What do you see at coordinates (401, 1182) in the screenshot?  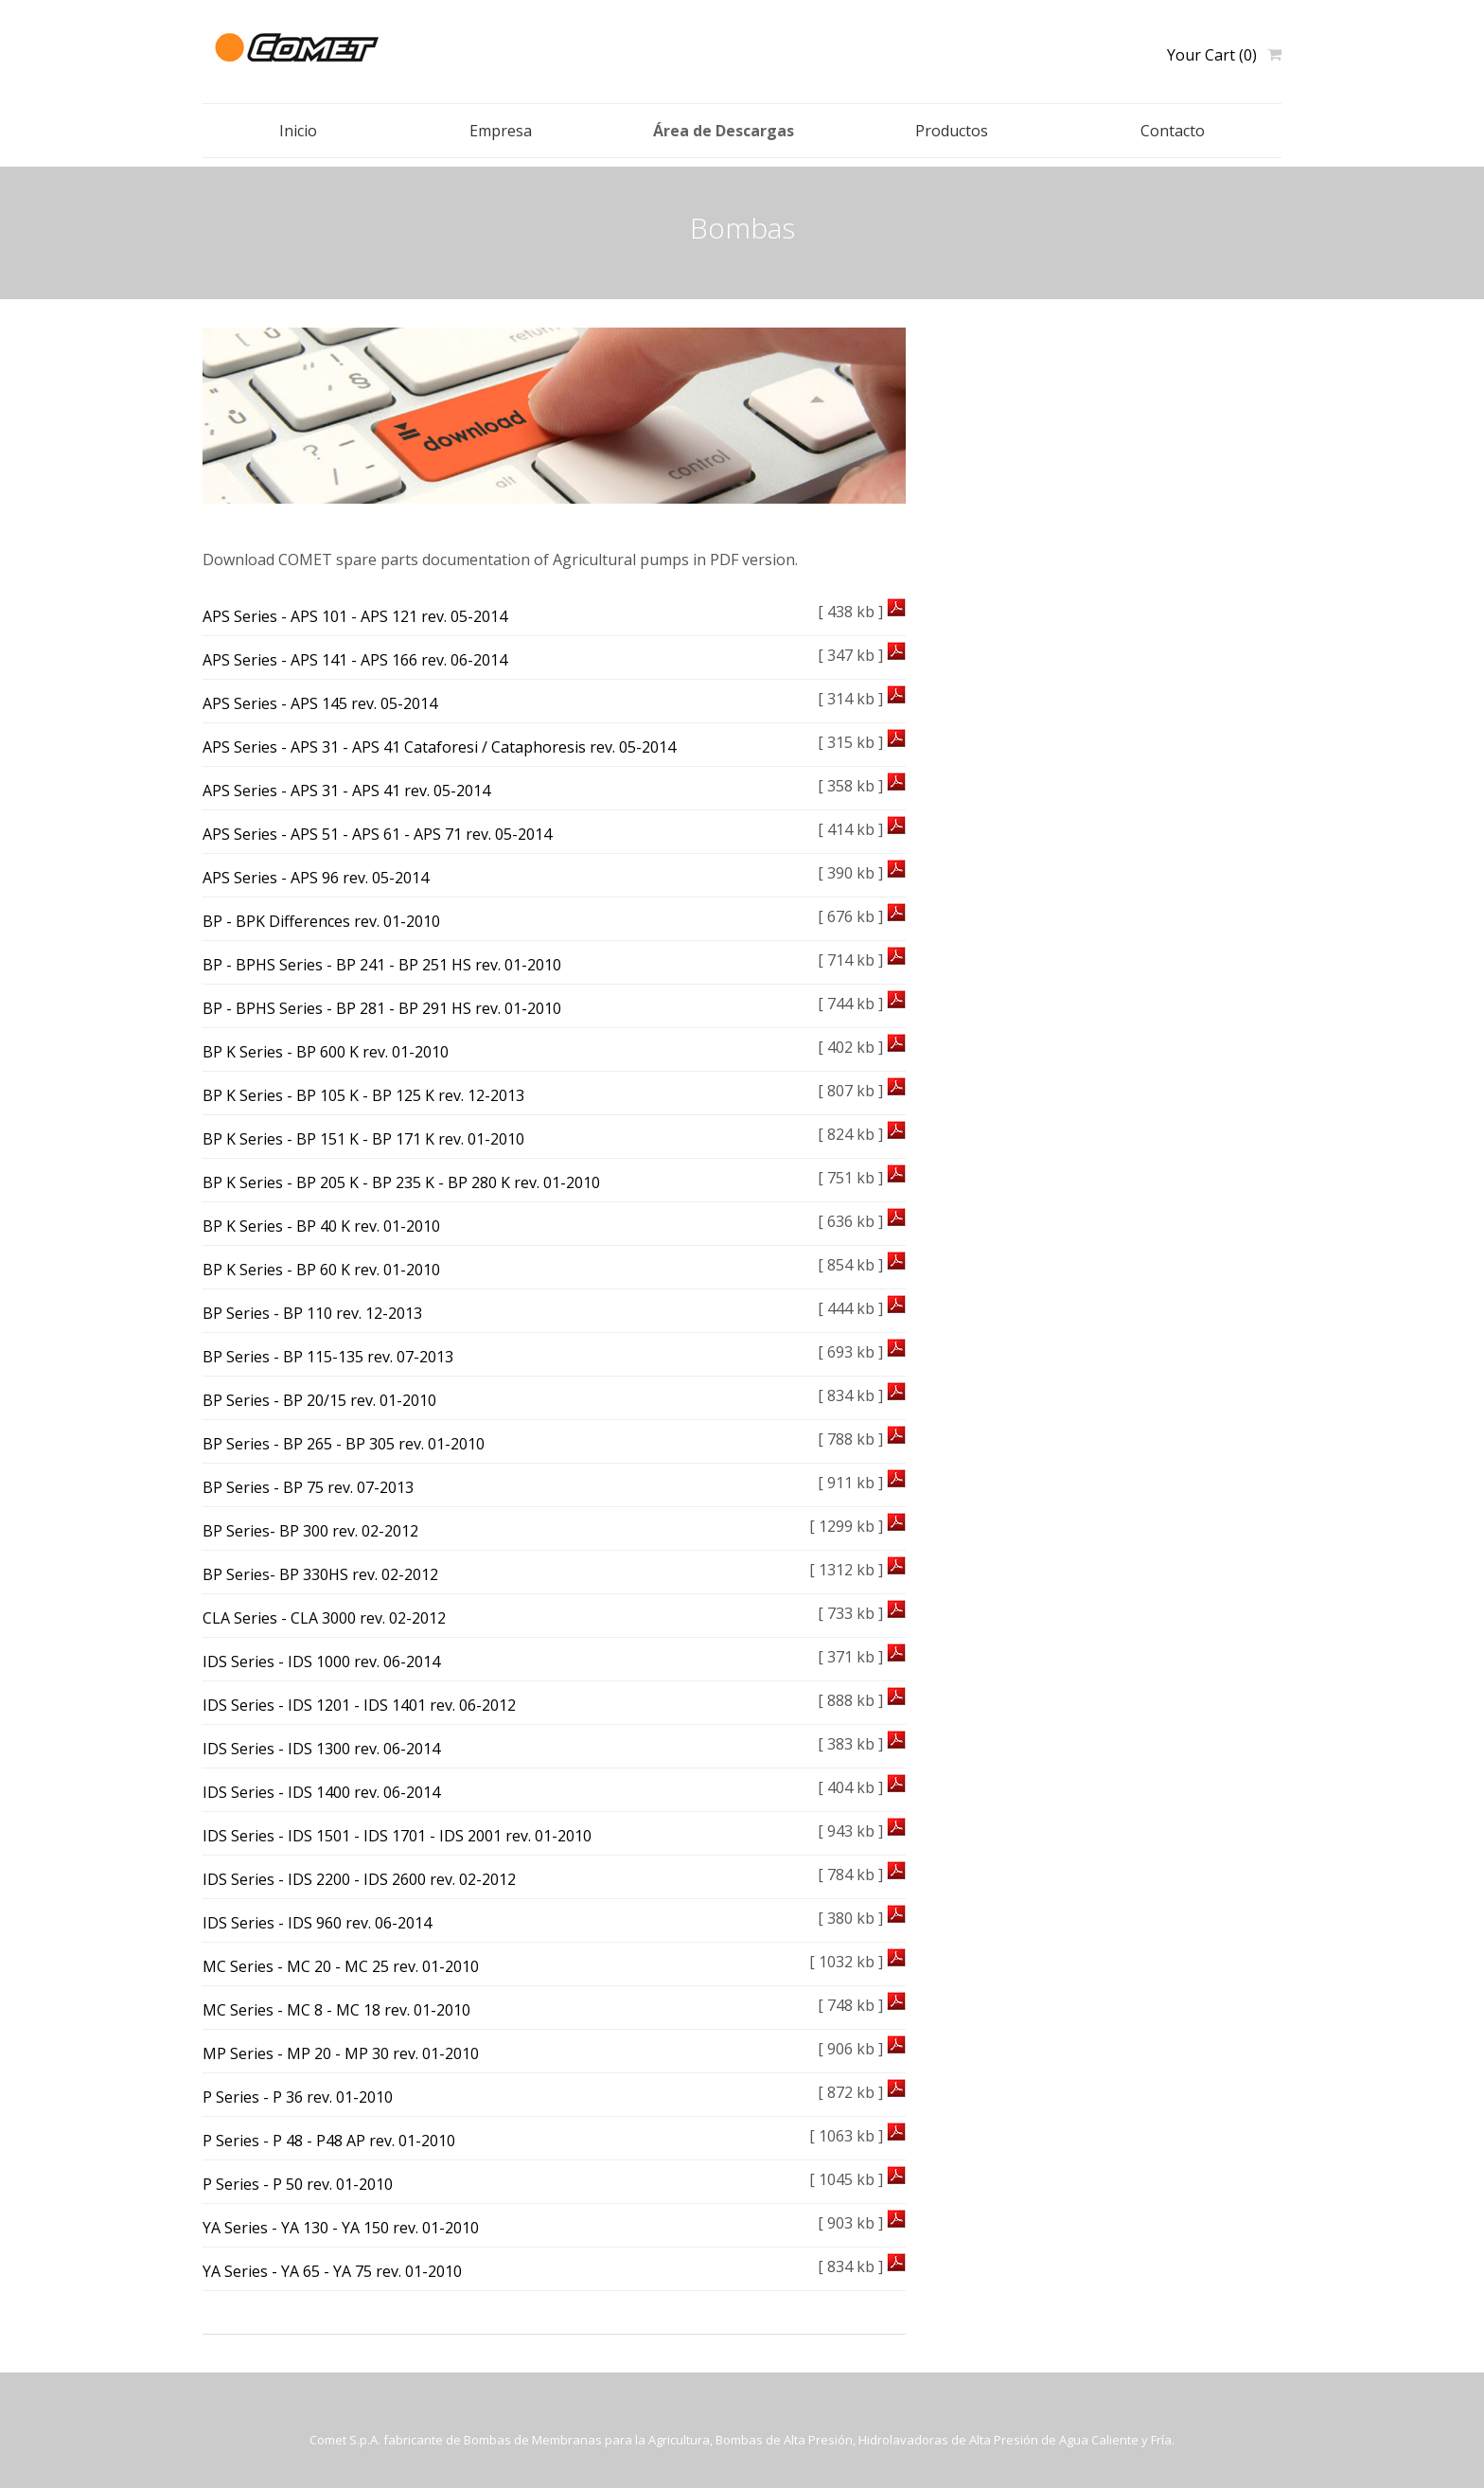 I see `BP K Series - BP 205 K - BP 235 K - BP 280 K rev. 01-2010` at bounding box center [401, 1182].